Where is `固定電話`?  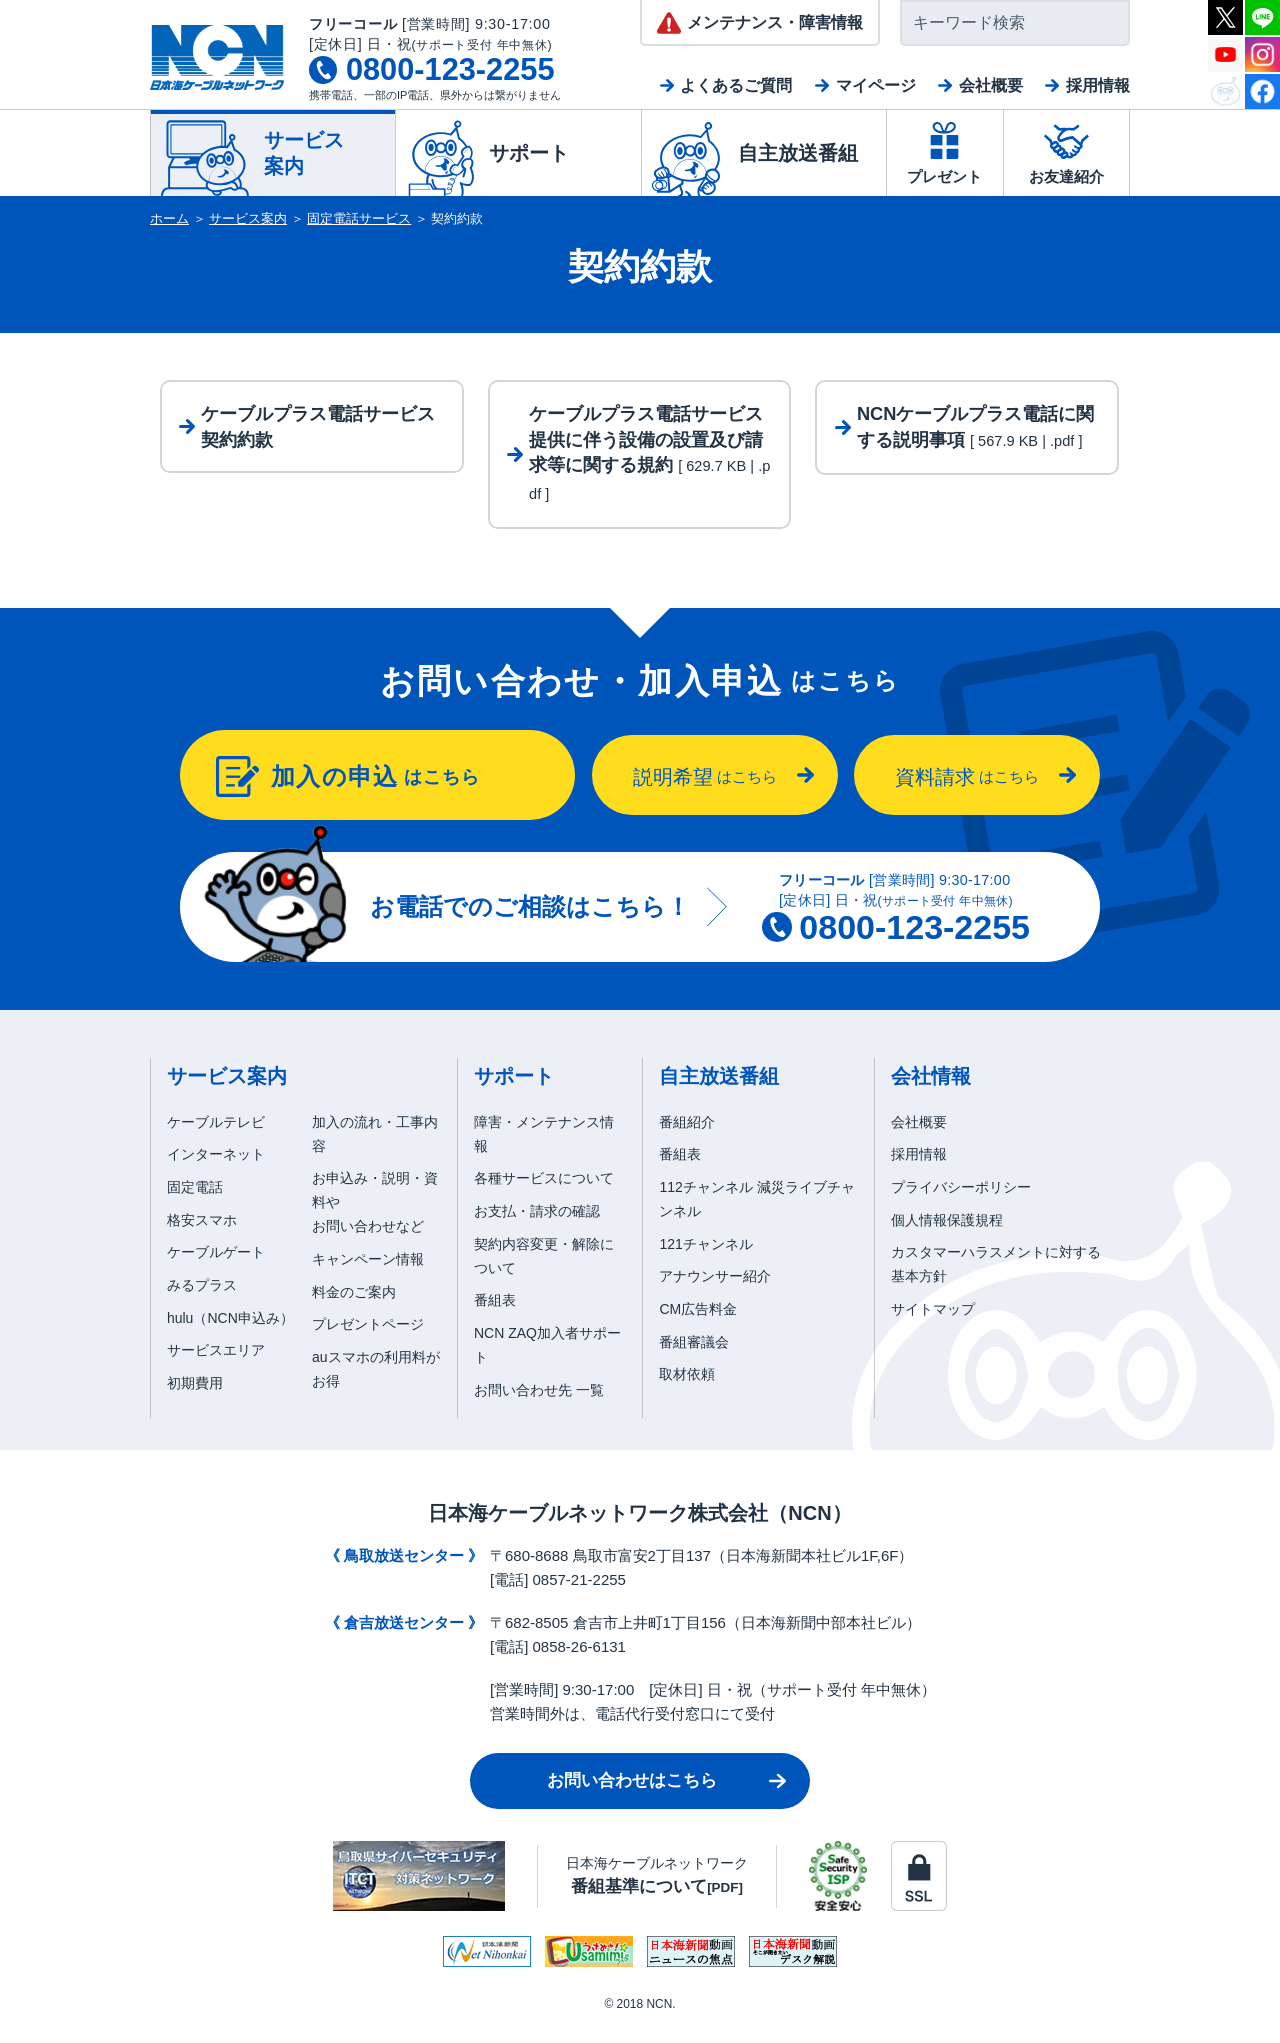
固定電話 is located at coordinates (195, 1204).